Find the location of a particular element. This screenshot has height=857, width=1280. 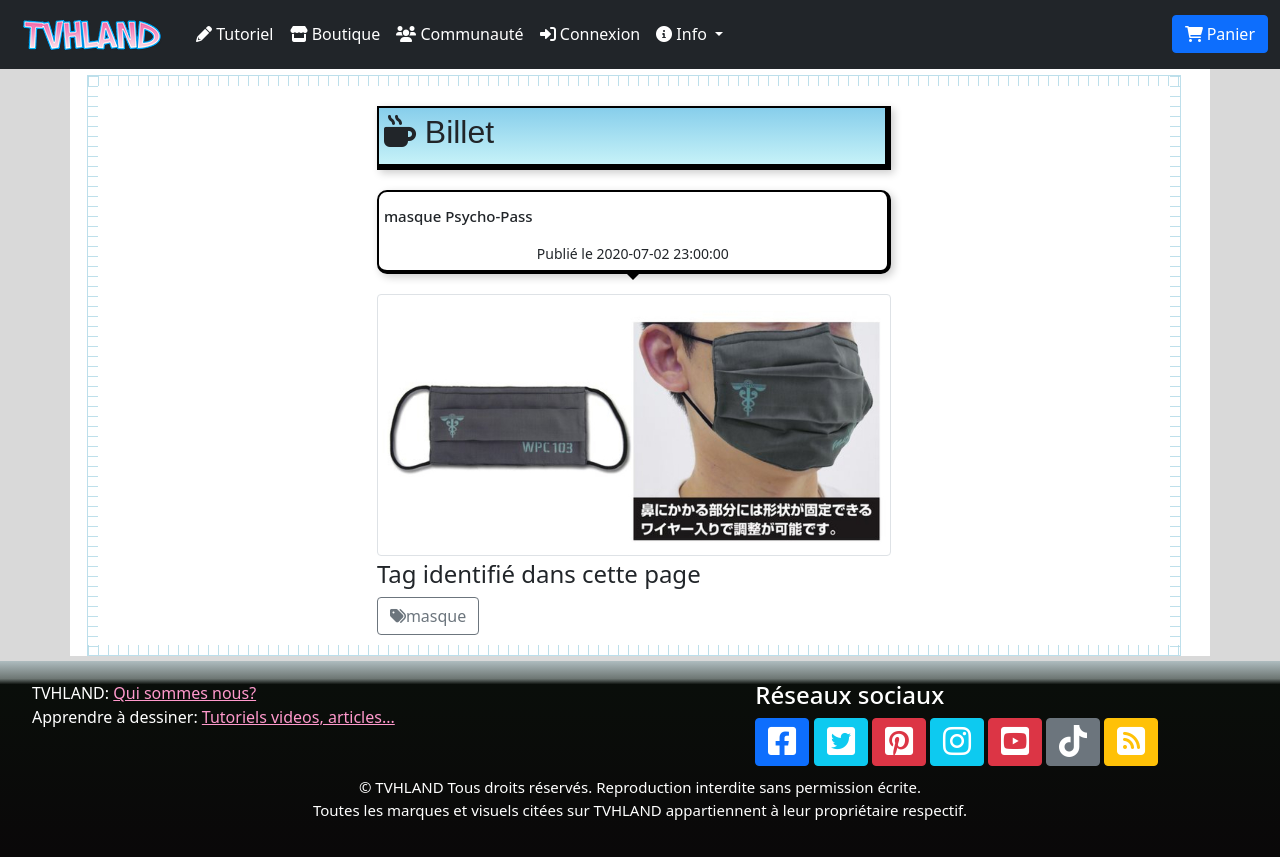

Connexion is located at coordinates (590, 34).